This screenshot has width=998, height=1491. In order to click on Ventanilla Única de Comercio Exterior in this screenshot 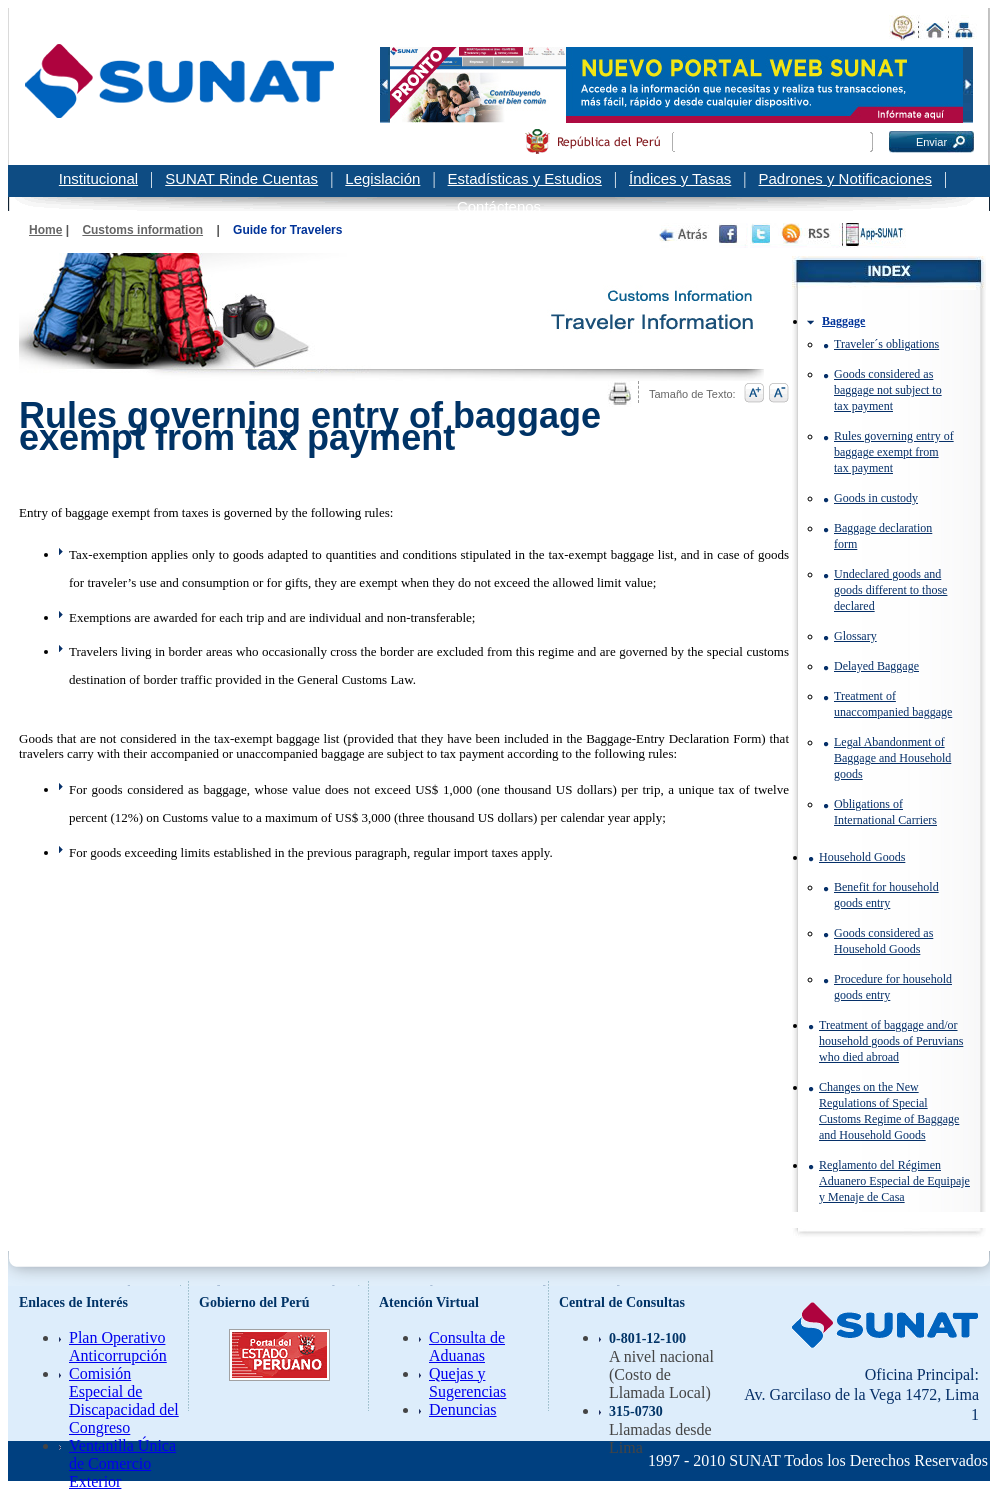, I will do `click(122, 1463)`.